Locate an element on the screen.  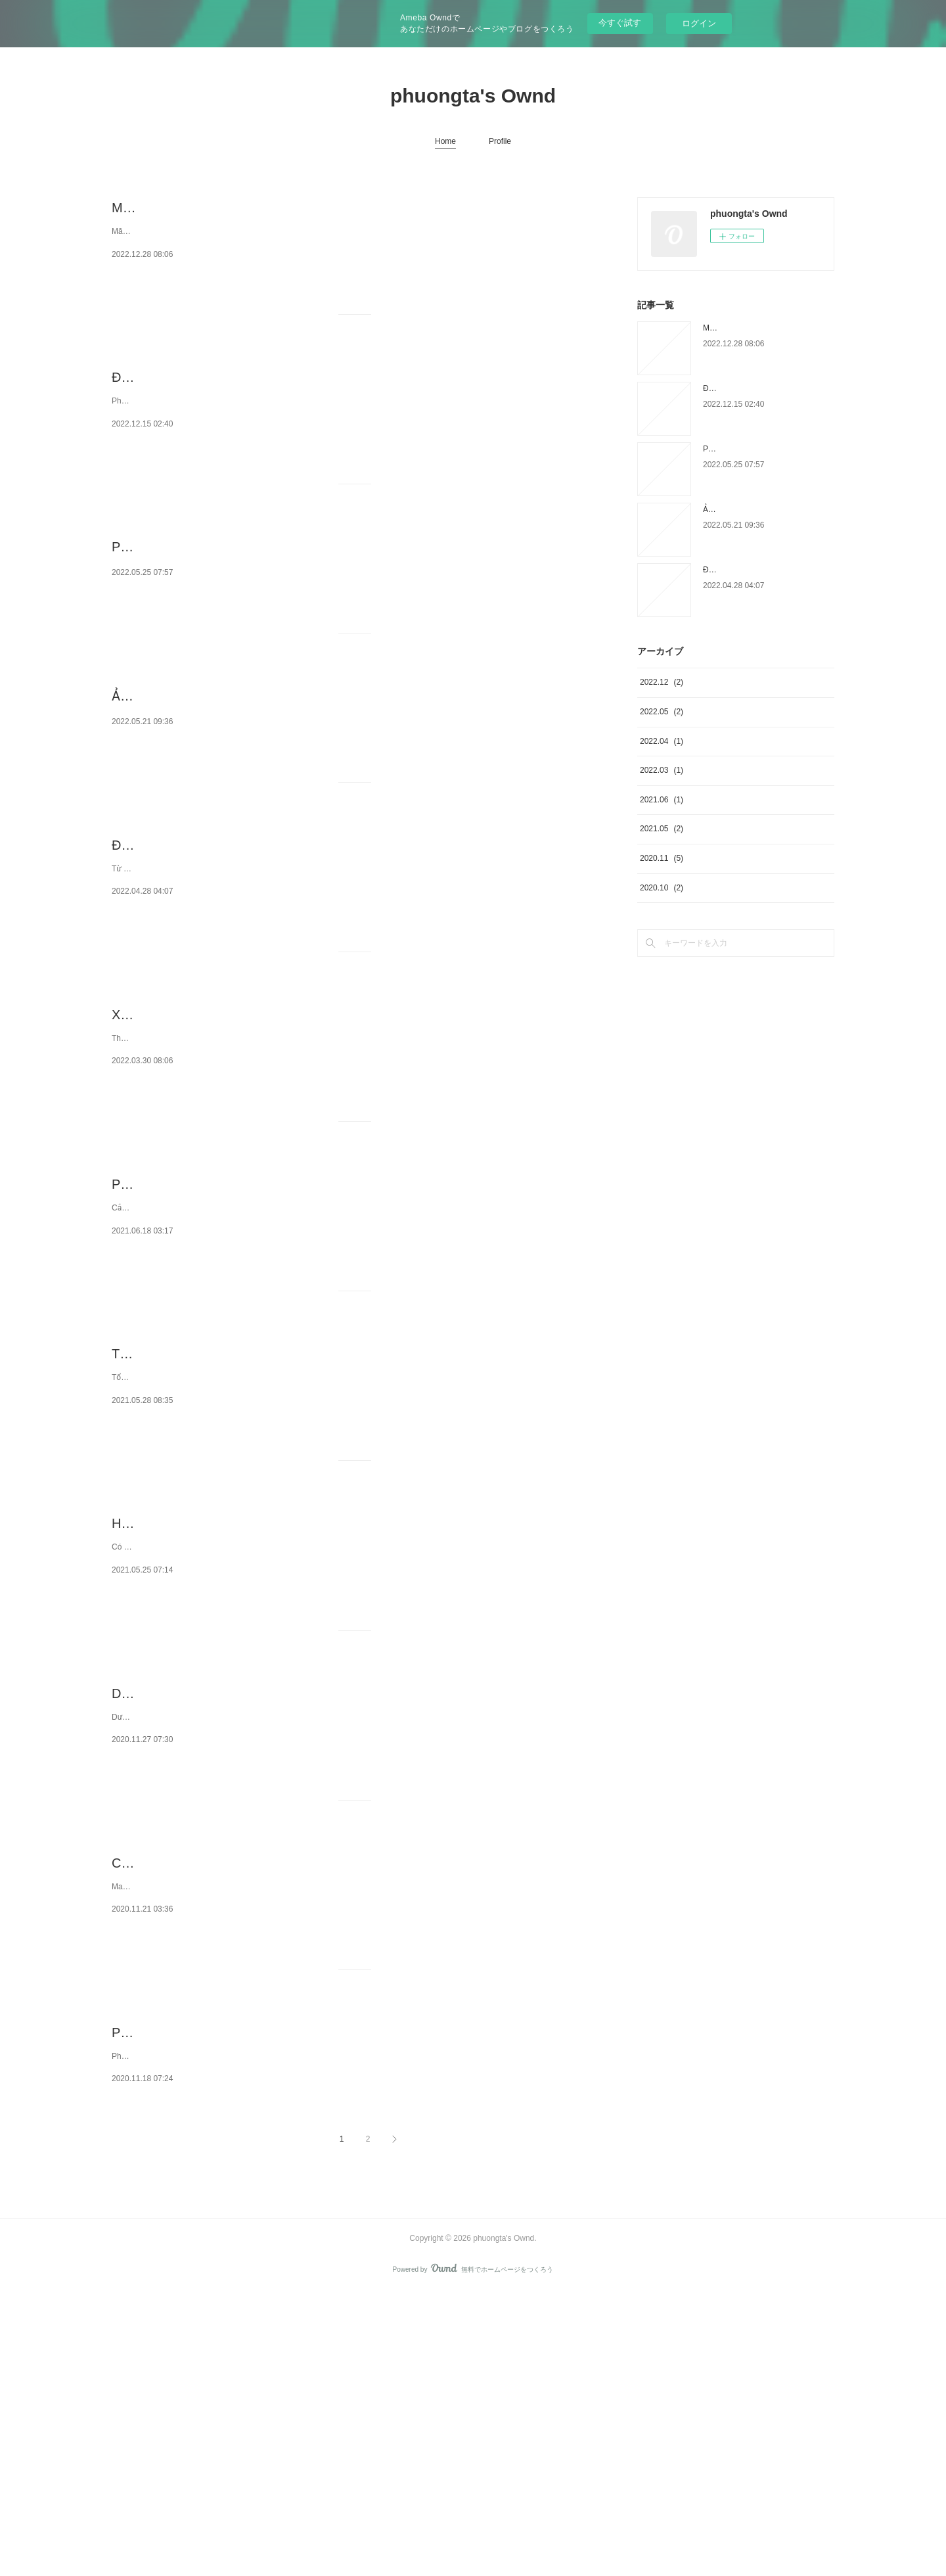
Địa chỉ phá thai với thuốc được bảo vệ ở Hà Nội is located at coordinates (251, 405).